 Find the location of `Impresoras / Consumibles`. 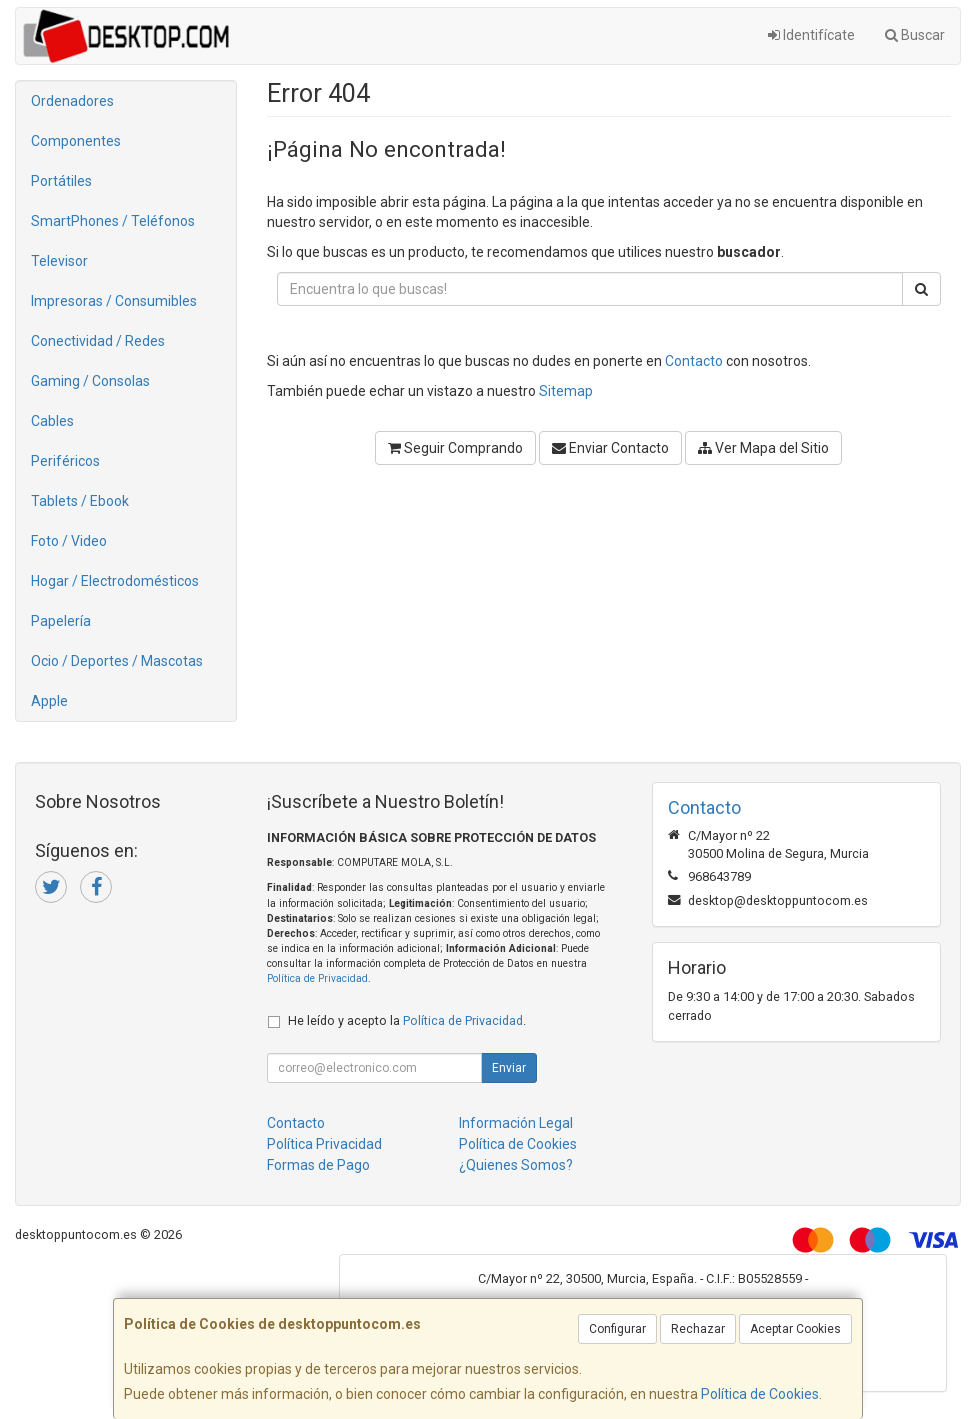

Impresoras / Consumibles is located at coordinates (114, 301).